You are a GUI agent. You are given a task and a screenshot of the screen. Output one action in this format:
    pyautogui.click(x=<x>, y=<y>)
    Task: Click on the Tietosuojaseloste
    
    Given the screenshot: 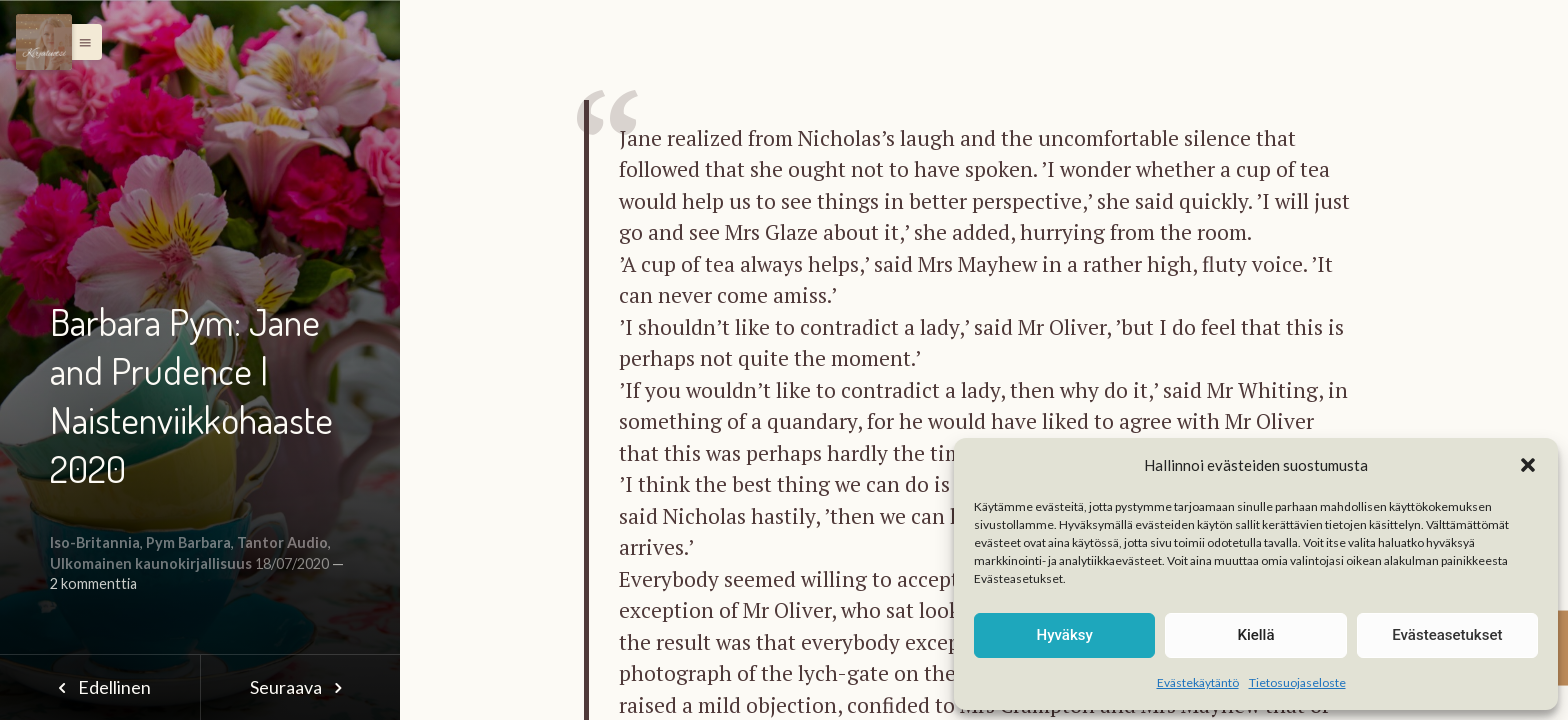 What is the action you would take?
    pyautogui.click(x=1297, y=682)
    